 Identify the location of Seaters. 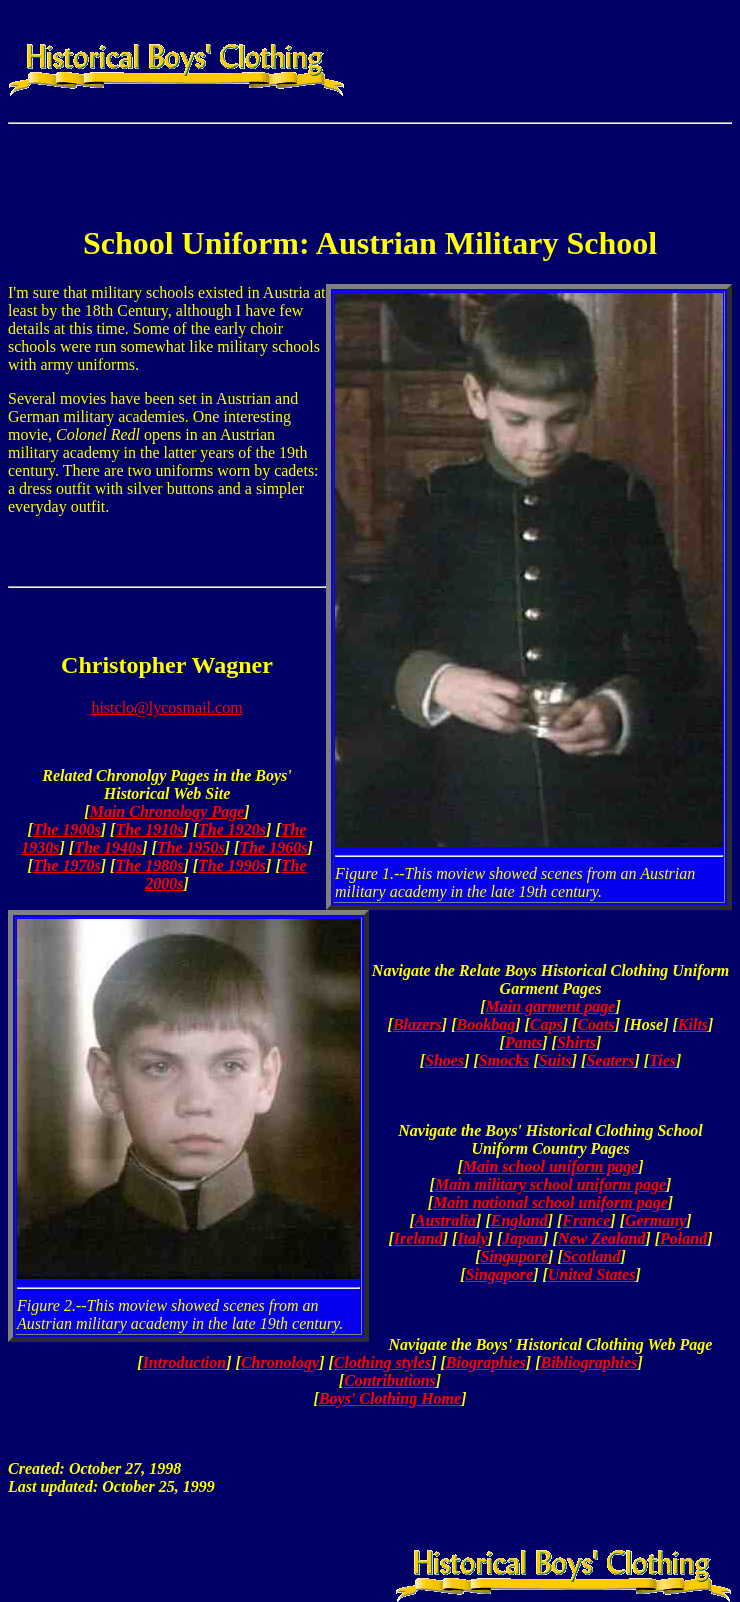
(610, 1060).